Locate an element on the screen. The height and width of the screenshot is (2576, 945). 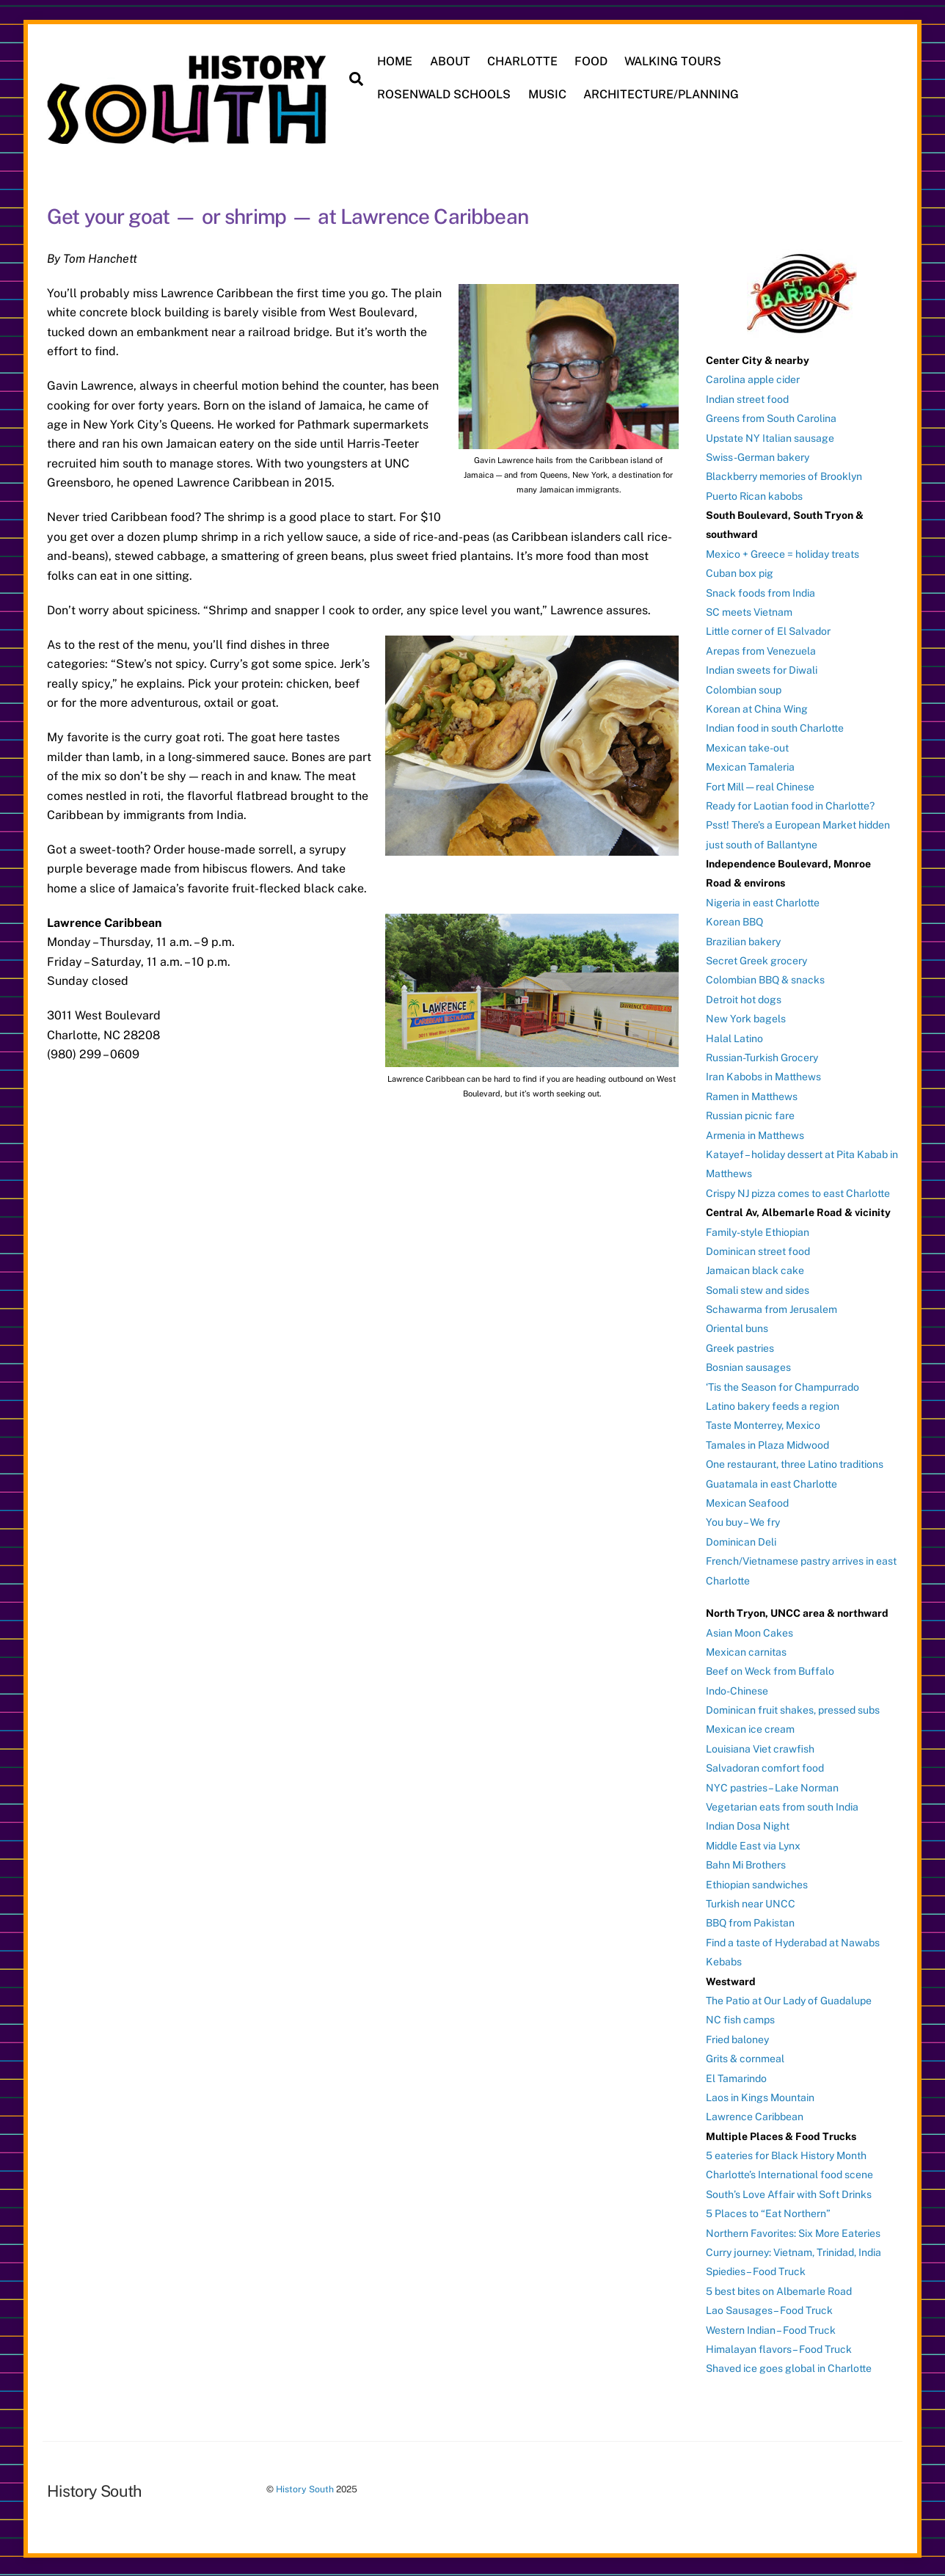
Little corner of El Salvador is located at coordinates (768, 630).